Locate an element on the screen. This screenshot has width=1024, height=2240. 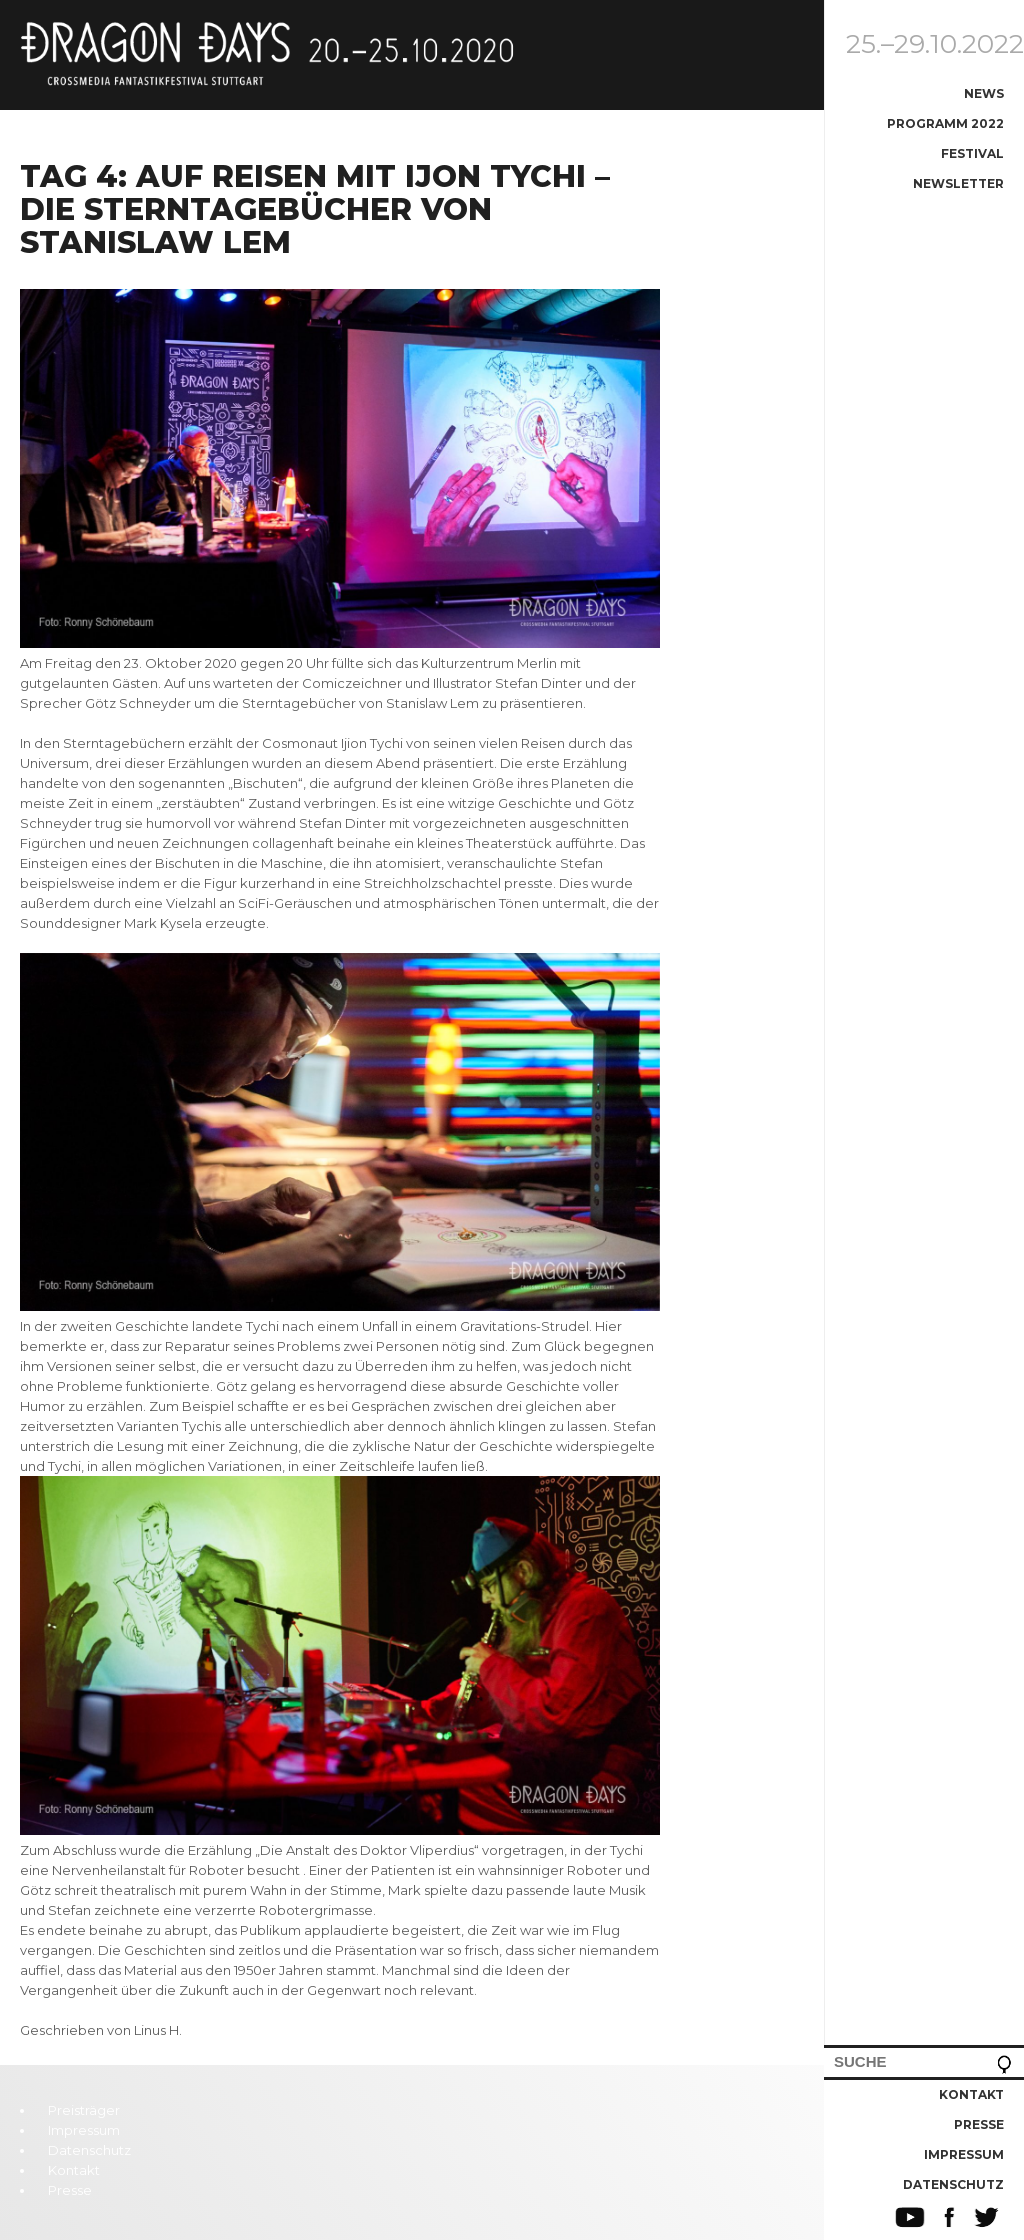
Kontakt is located at coordinates (971, 2094).